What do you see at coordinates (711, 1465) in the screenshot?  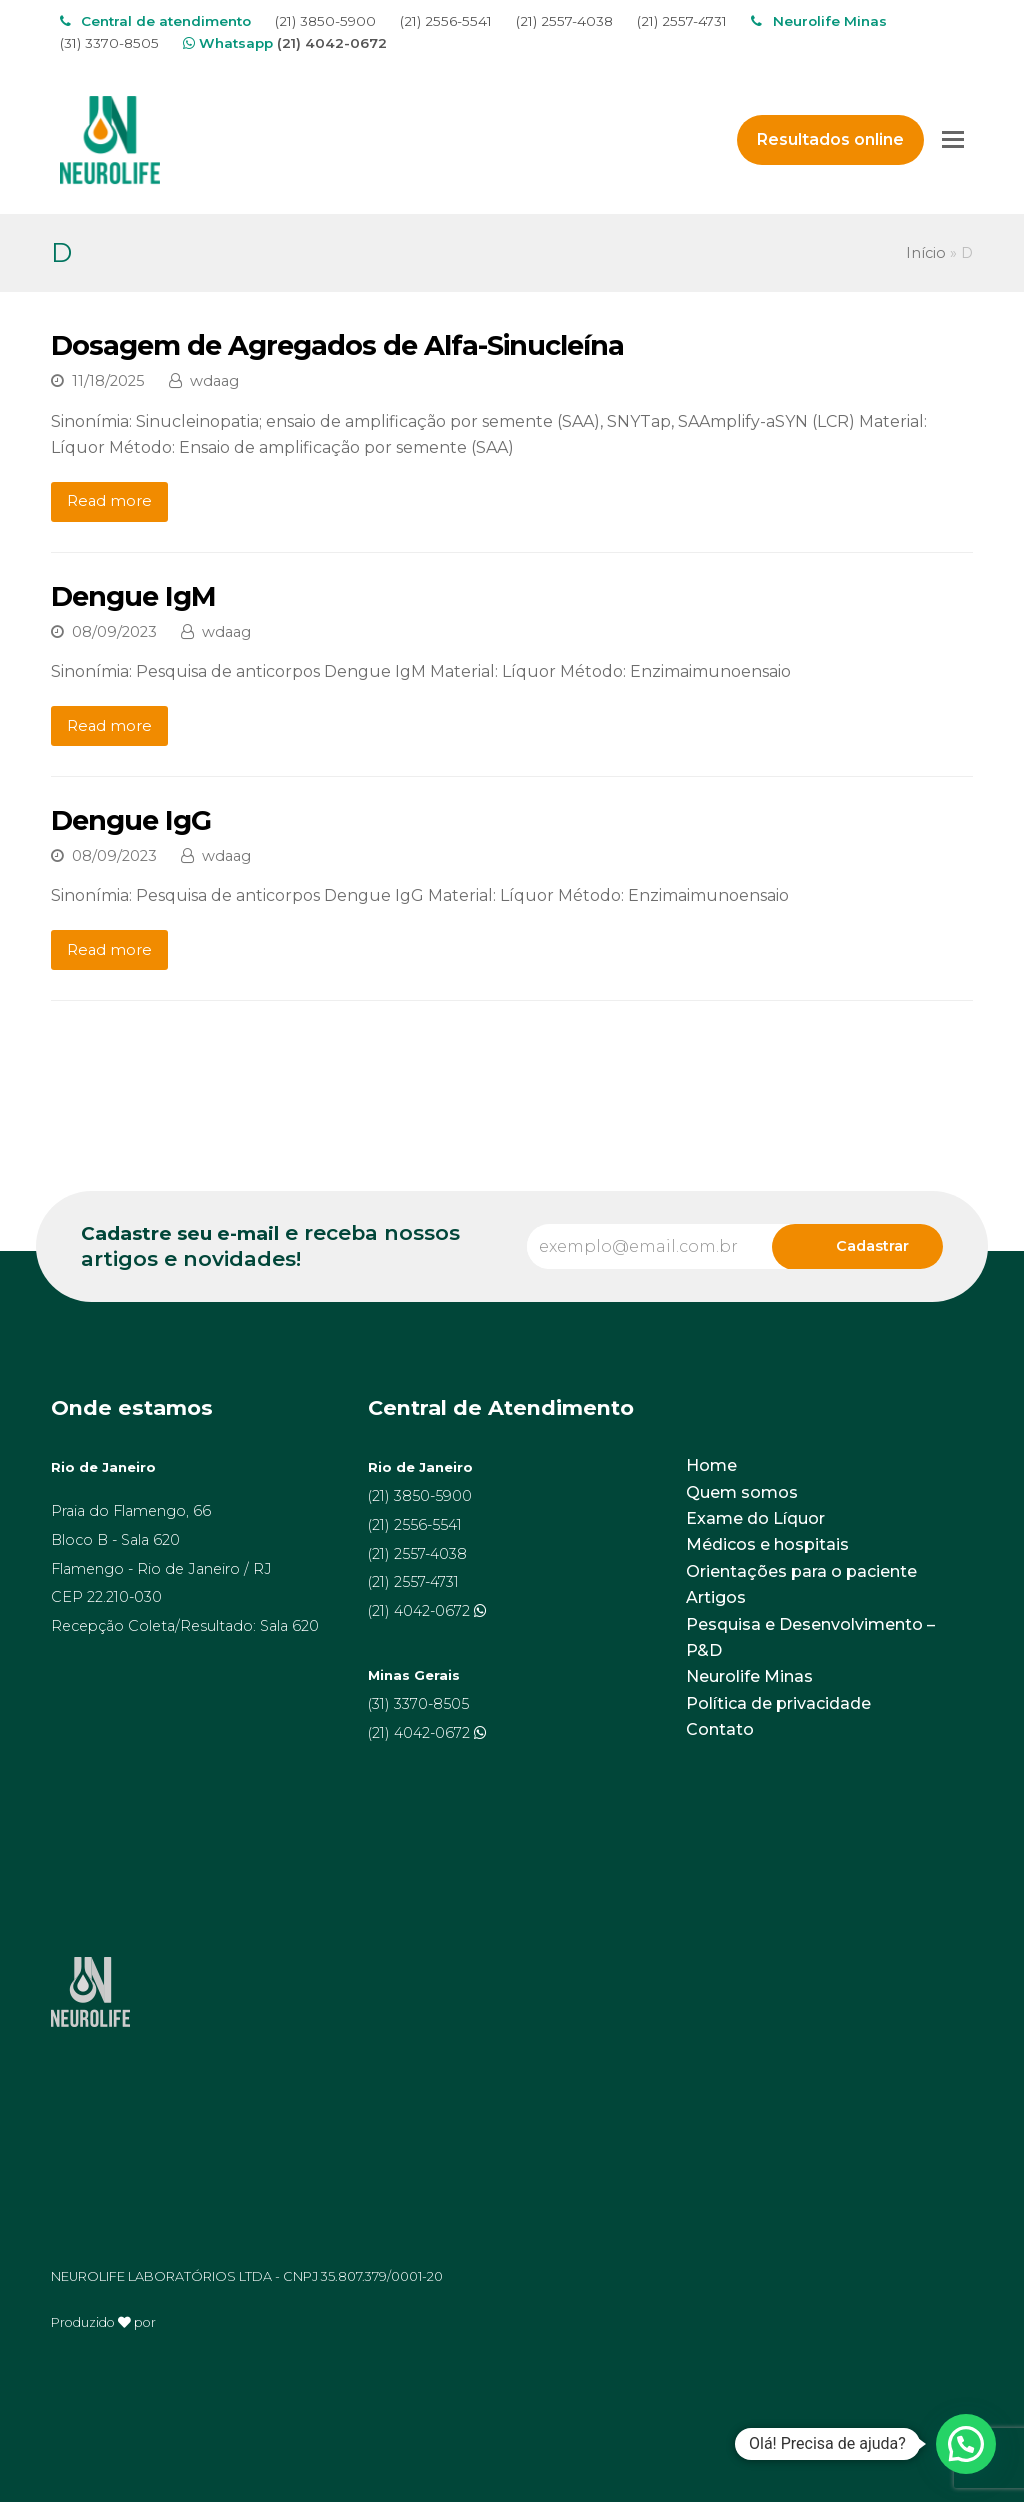 I see `Home` at bounding box center [711, 1465].